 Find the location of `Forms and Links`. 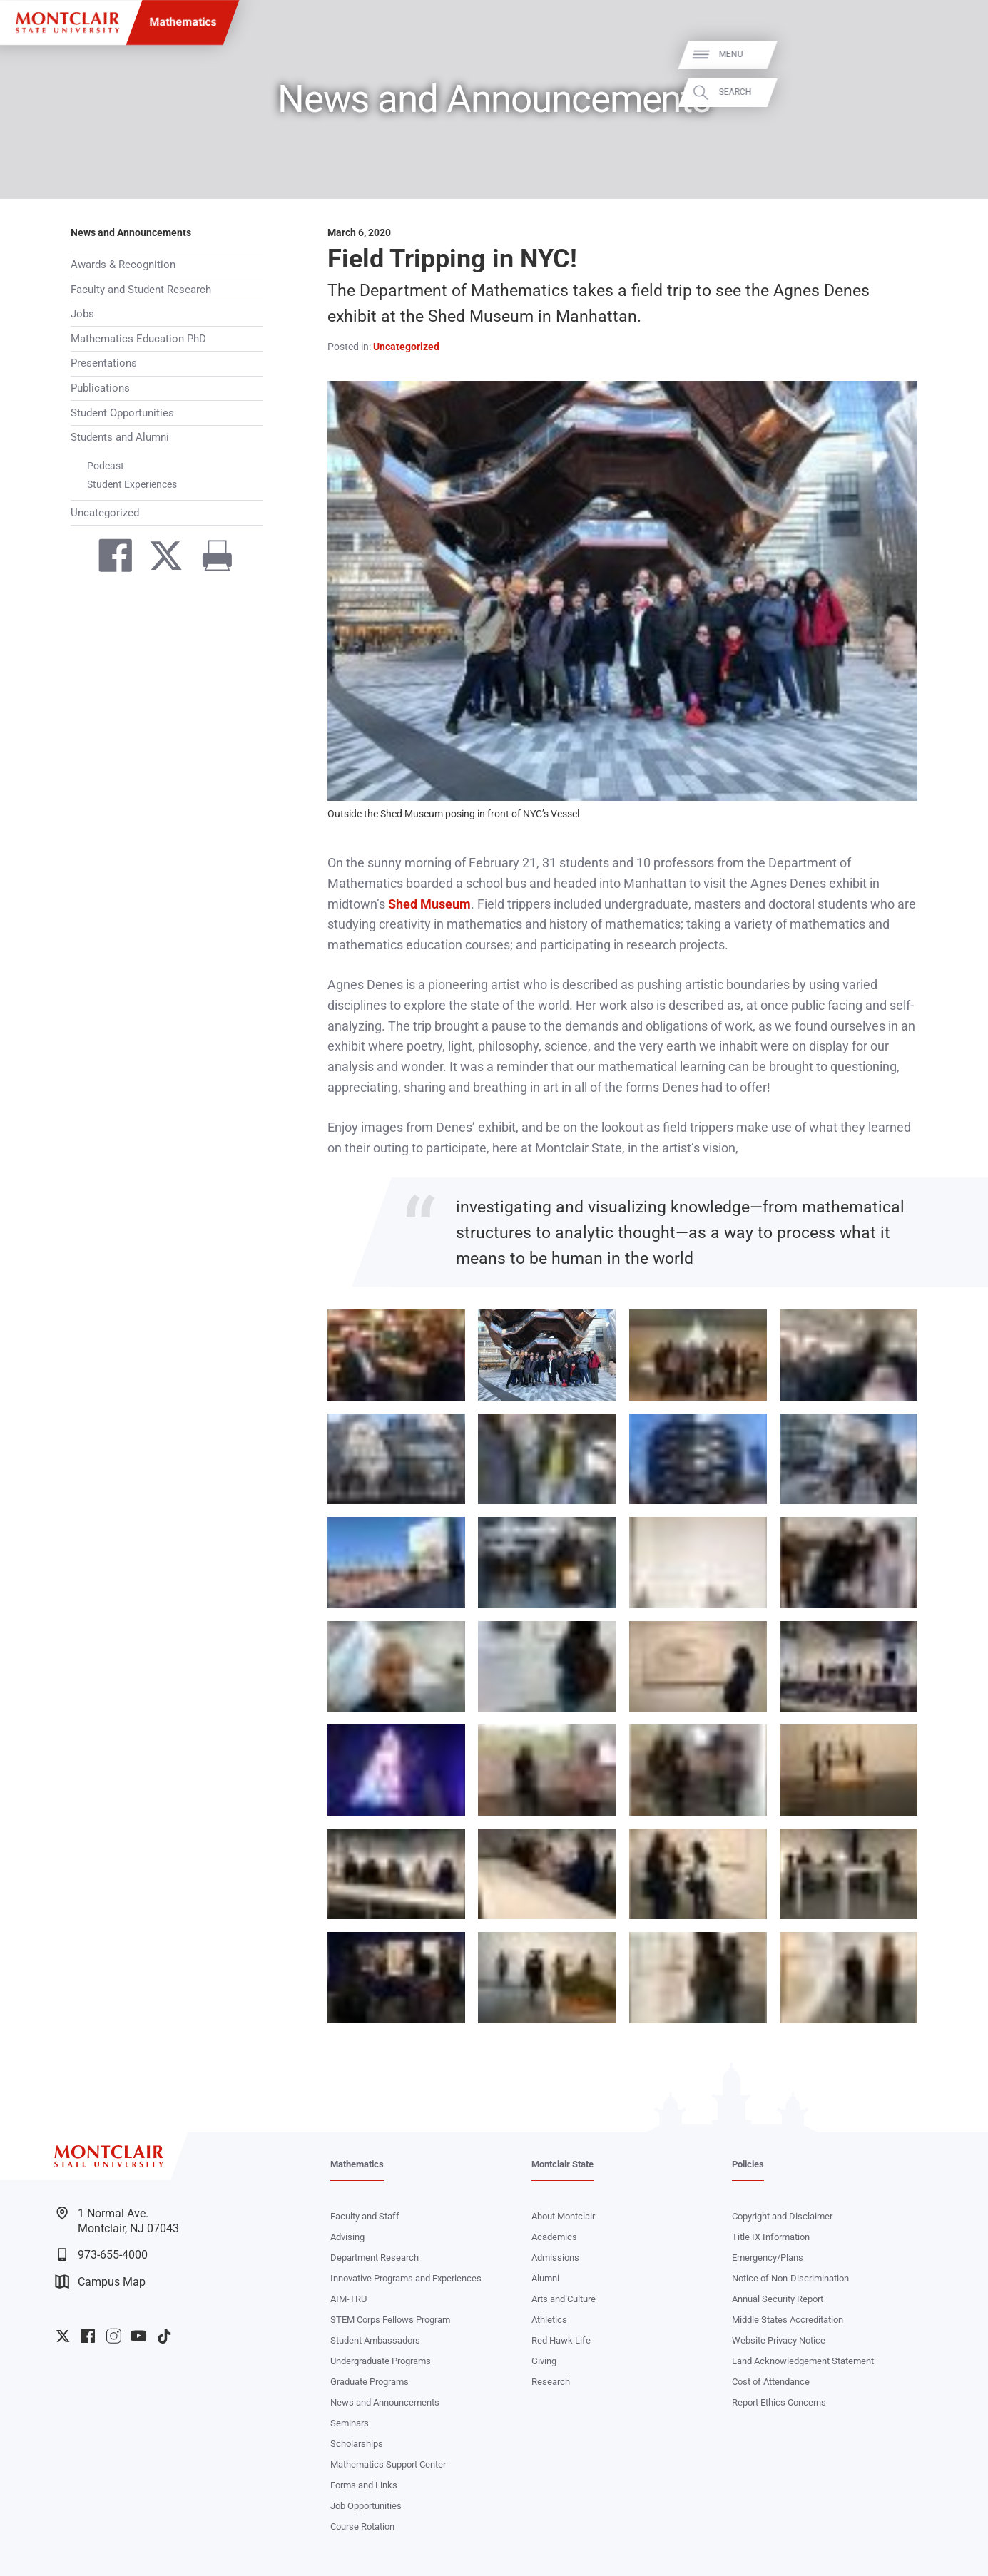

Forms and Links is located at coordinates (363, 2485).